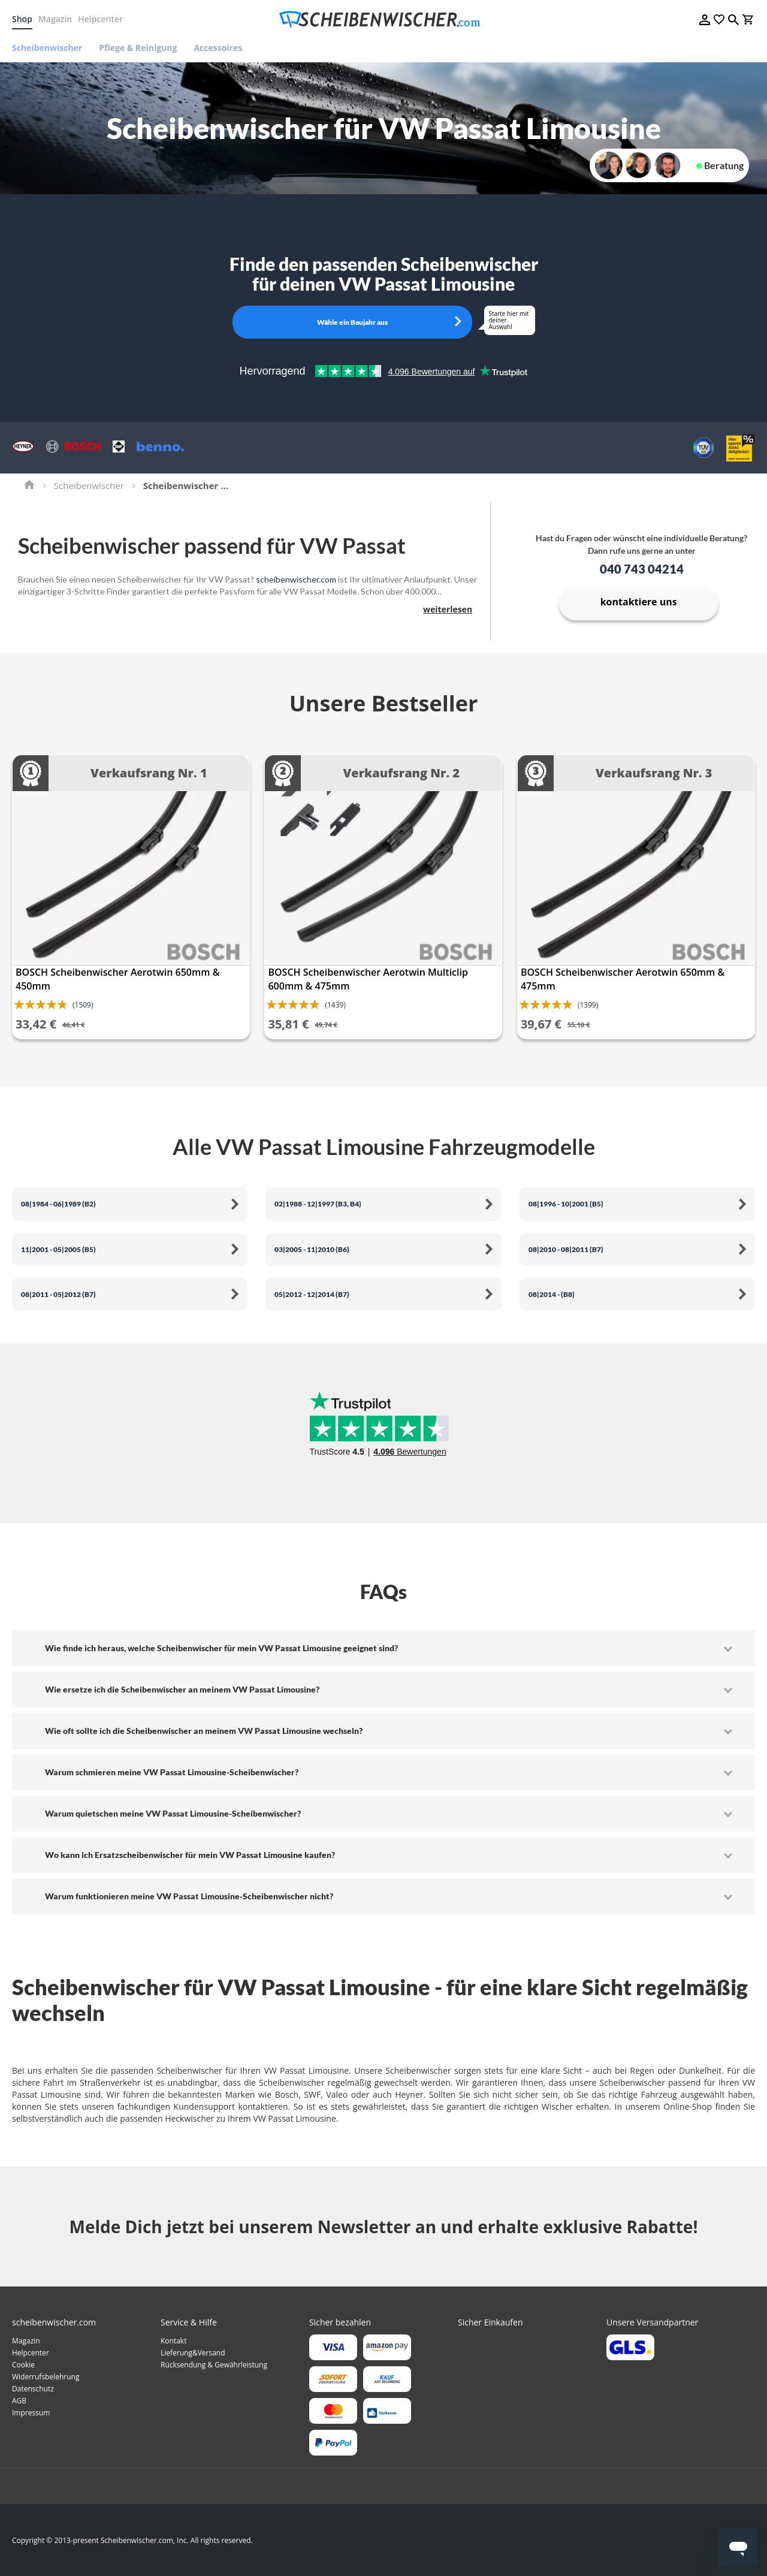 This screenshot has width=767, height=2576. I want to click on AGB, so click(19, 2401).